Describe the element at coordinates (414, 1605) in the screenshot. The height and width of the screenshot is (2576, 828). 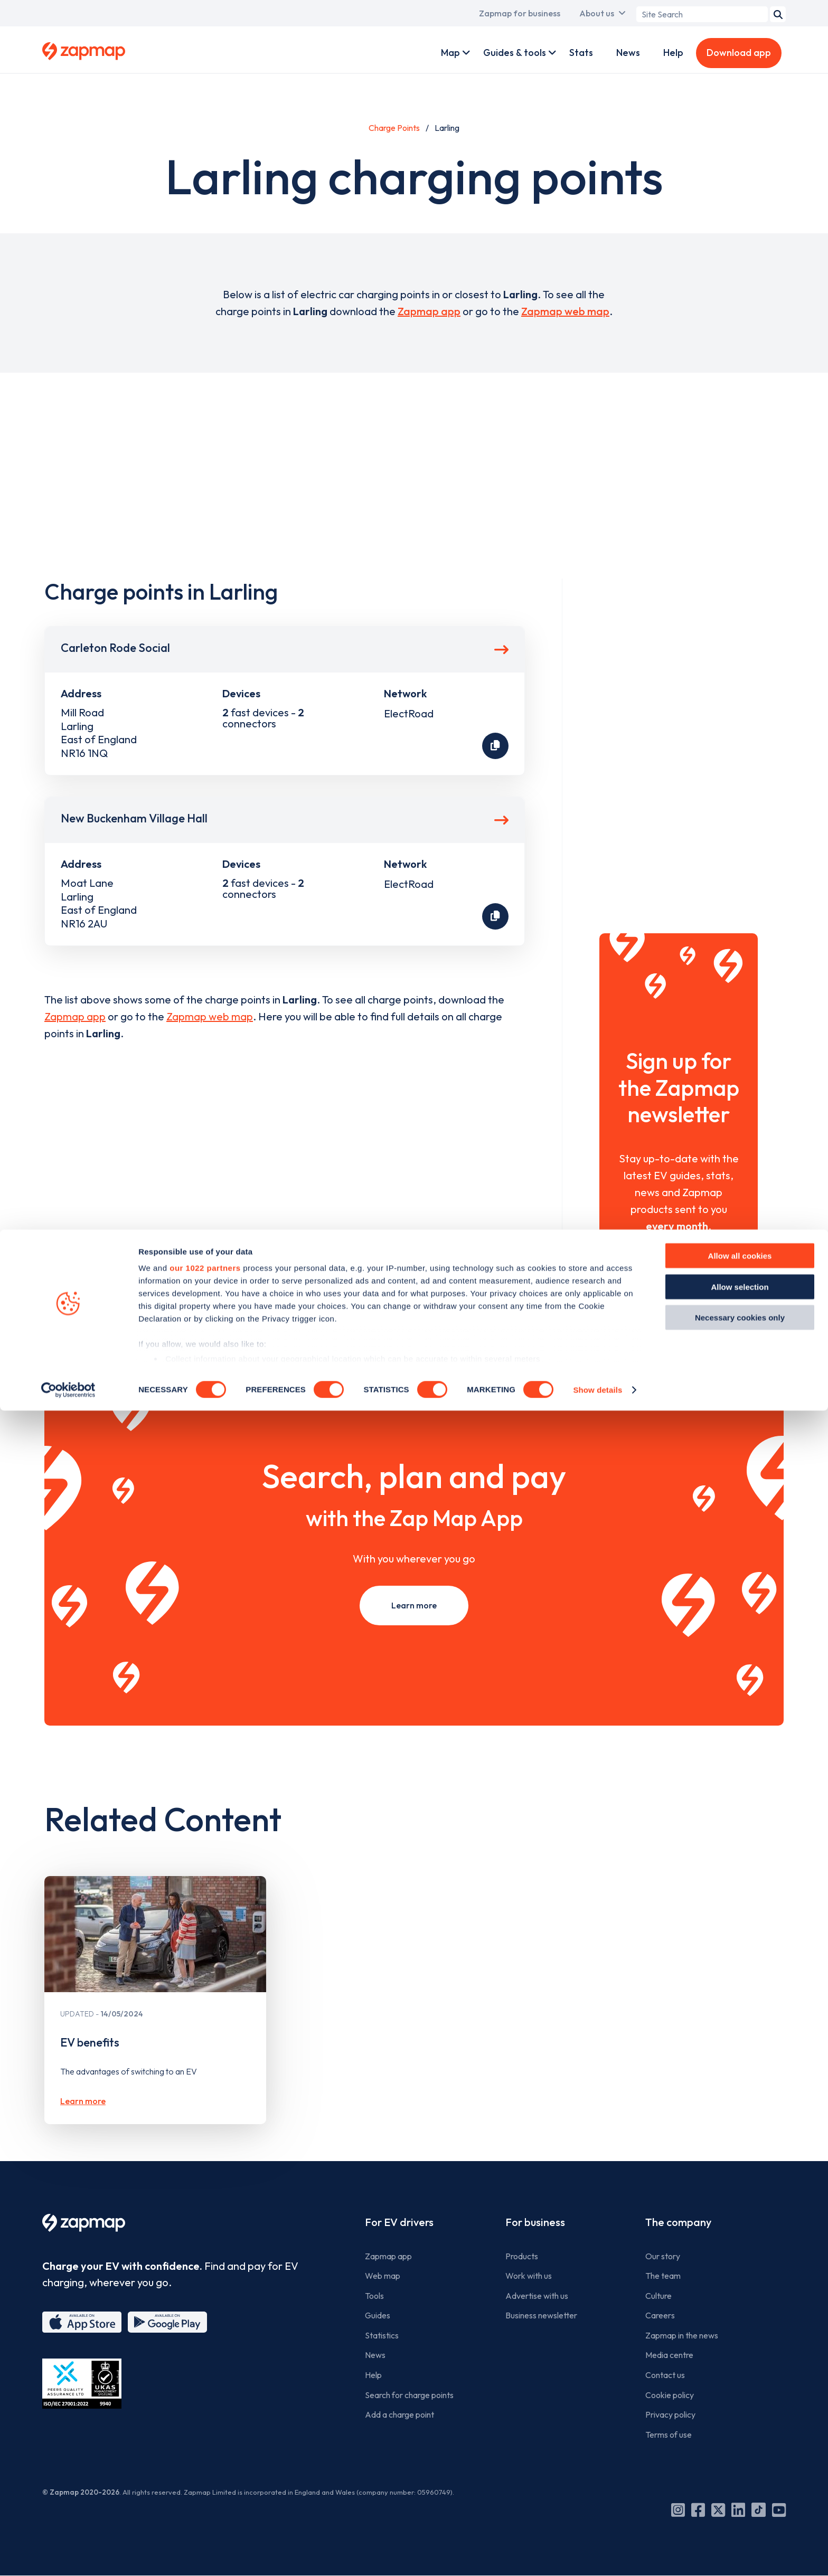
I see `Learn more` at that location.